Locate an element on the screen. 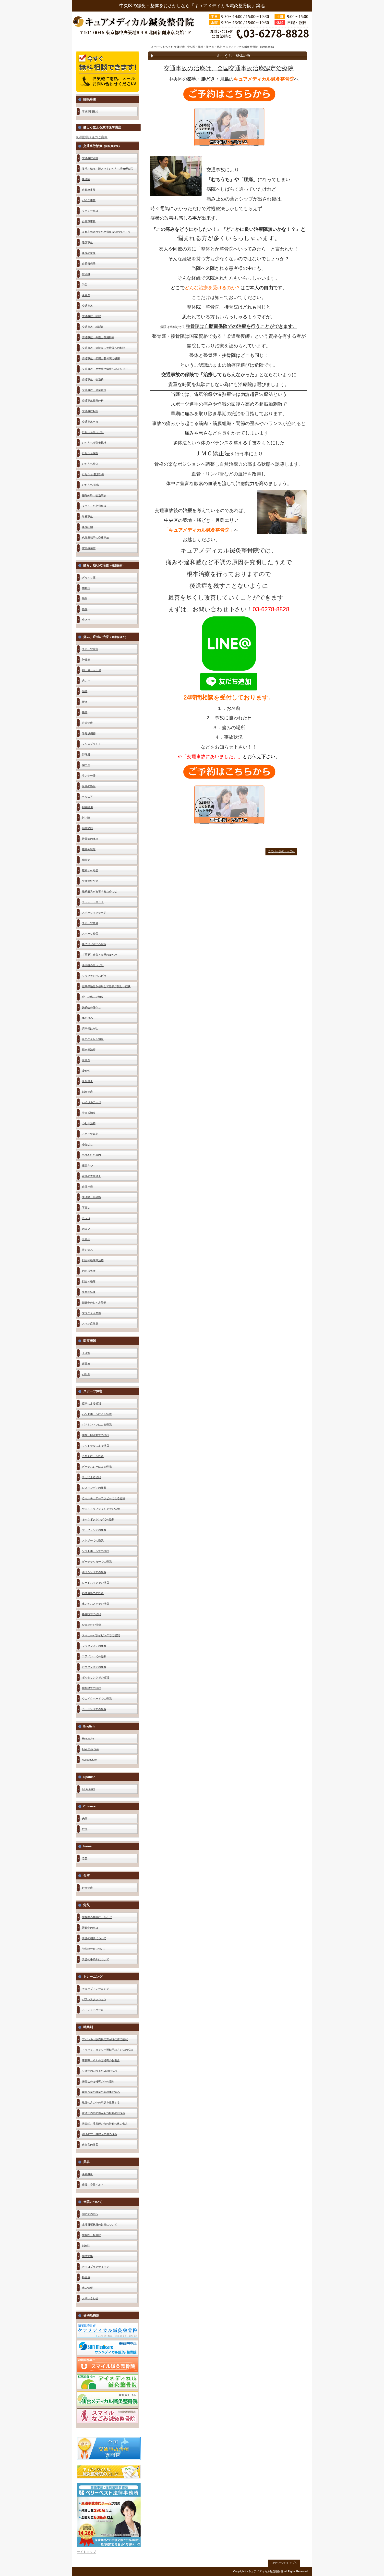 The width and height of the screenshot is (384, 2576). 保育士の方特有の体の悩み is located at coordinates (98, 2081).